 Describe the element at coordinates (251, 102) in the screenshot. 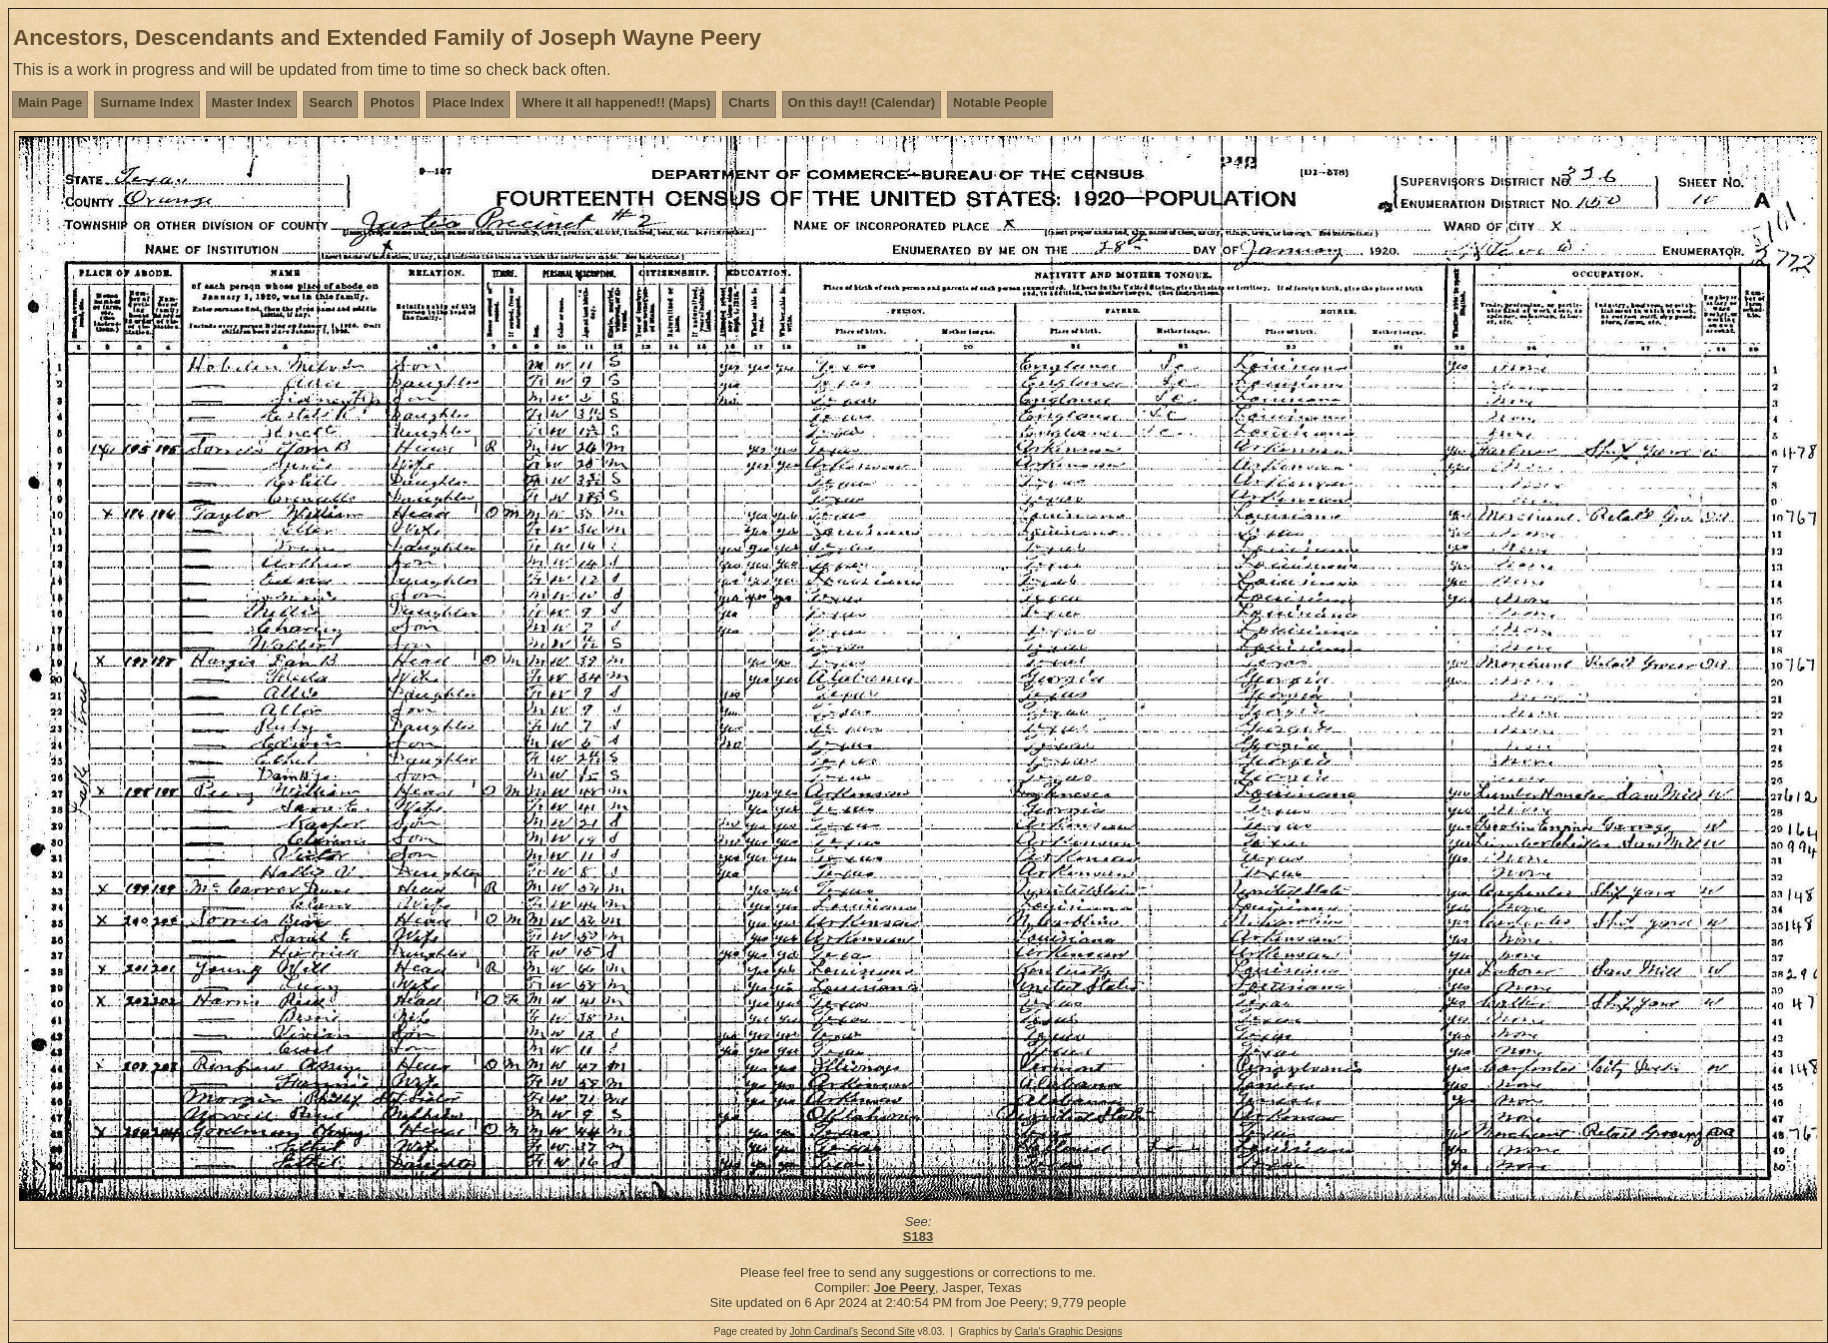

I see `Master Index` at that location.